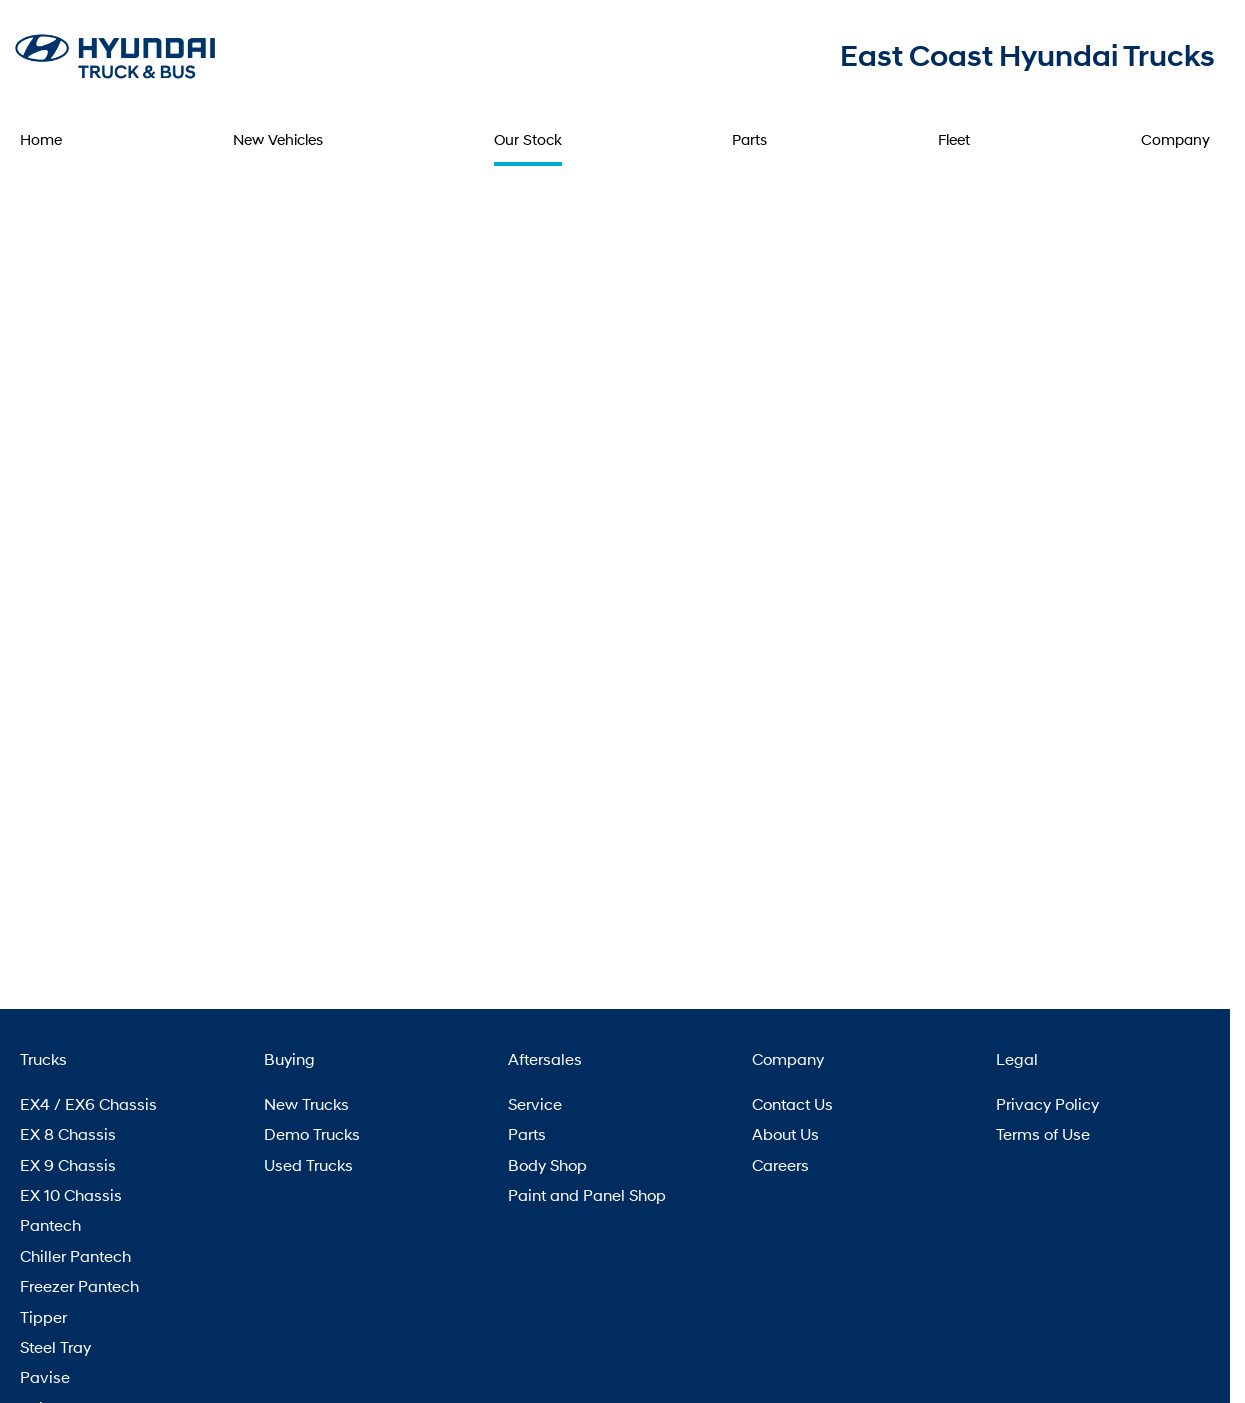 Image resolution: width=1245 pixels, height=1403 pixels. What do you see at coordinates (954, 139) in the screenshot?
I see `Fleet` at bounding box center [954, 139].